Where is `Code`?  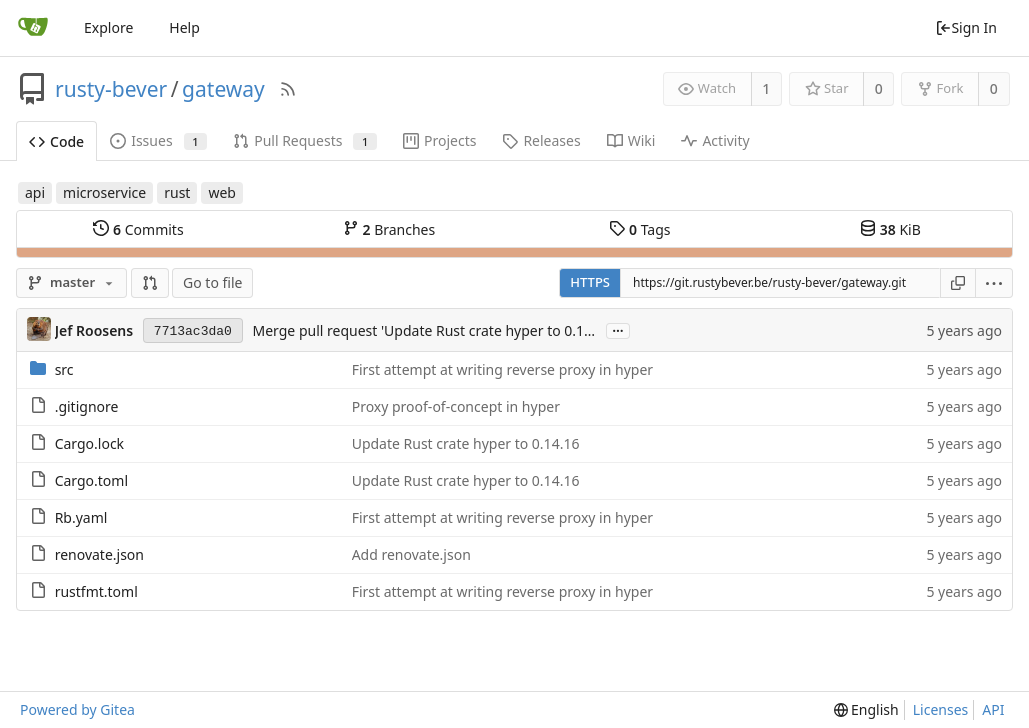
Code is located at coordinates (56, 141).